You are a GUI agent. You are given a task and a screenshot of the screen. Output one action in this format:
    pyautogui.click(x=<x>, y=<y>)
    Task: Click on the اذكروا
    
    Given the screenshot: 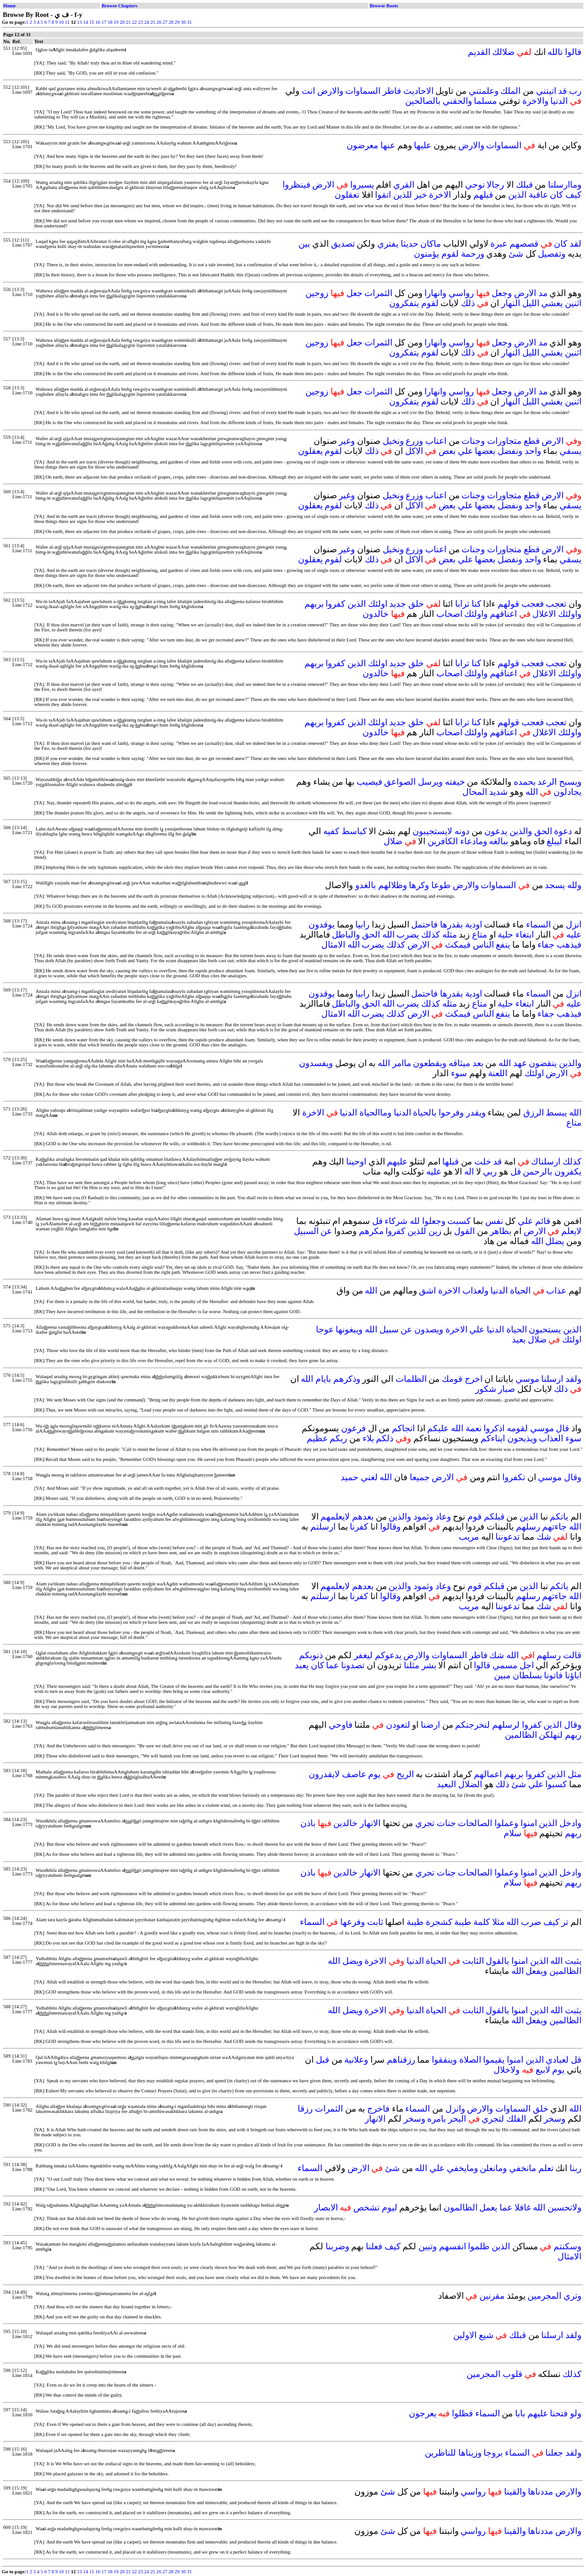 What is the action you would take?
    pyautogui.click(x=494, y=1428)
    